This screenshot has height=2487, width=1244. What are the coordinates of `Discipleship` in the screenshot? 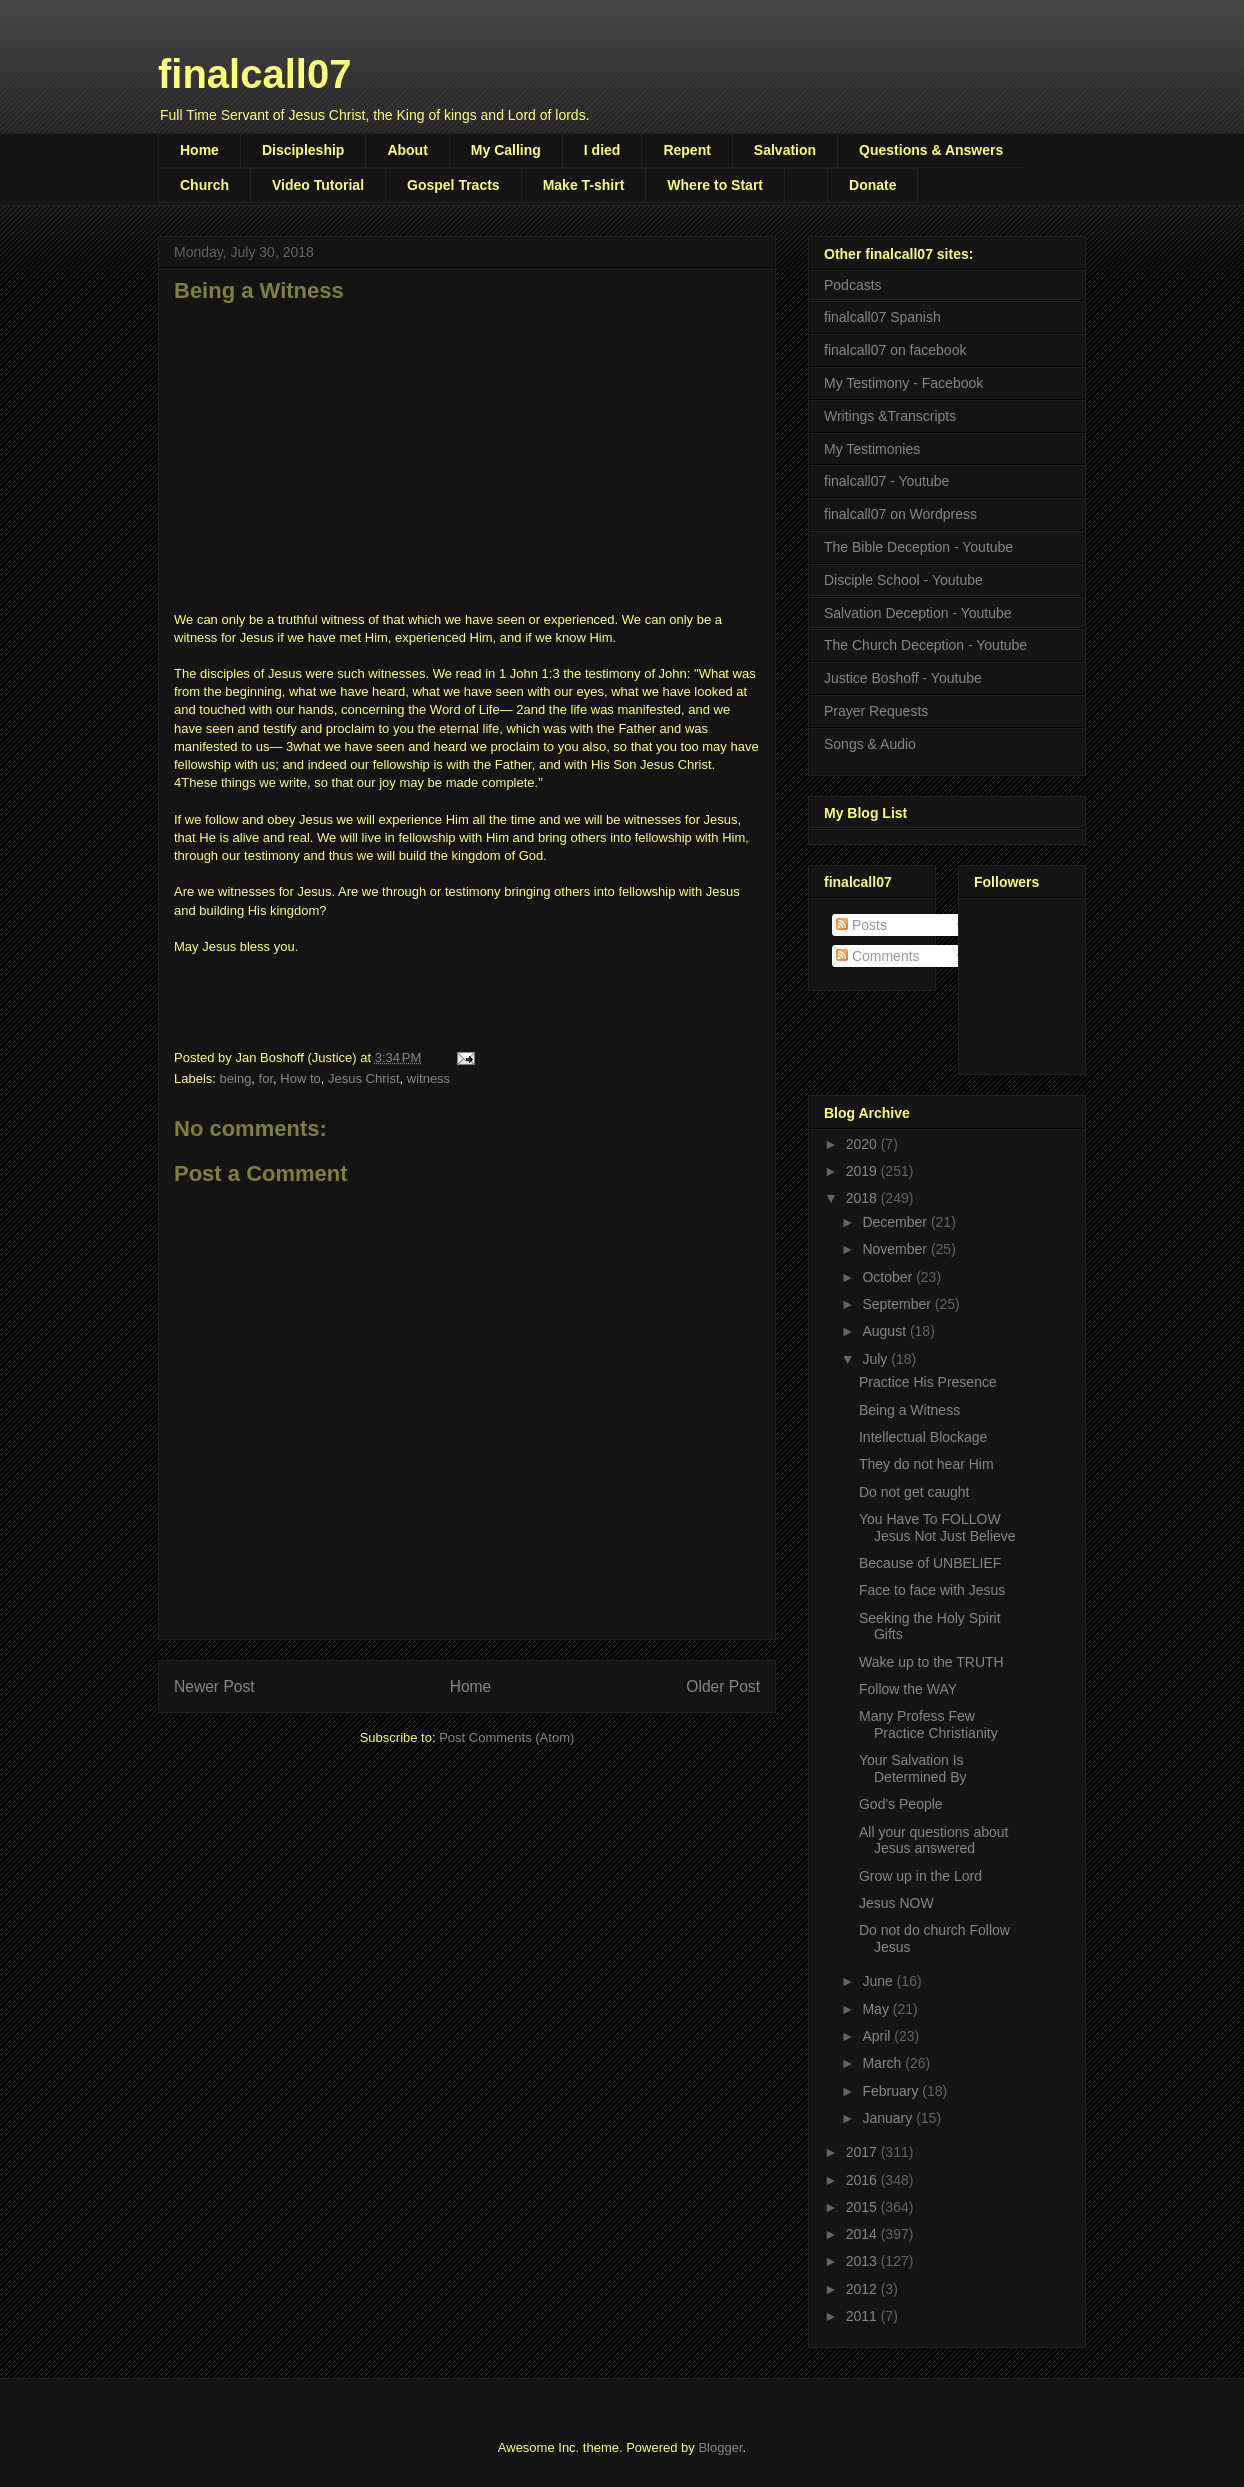 It's located at (303, 150).